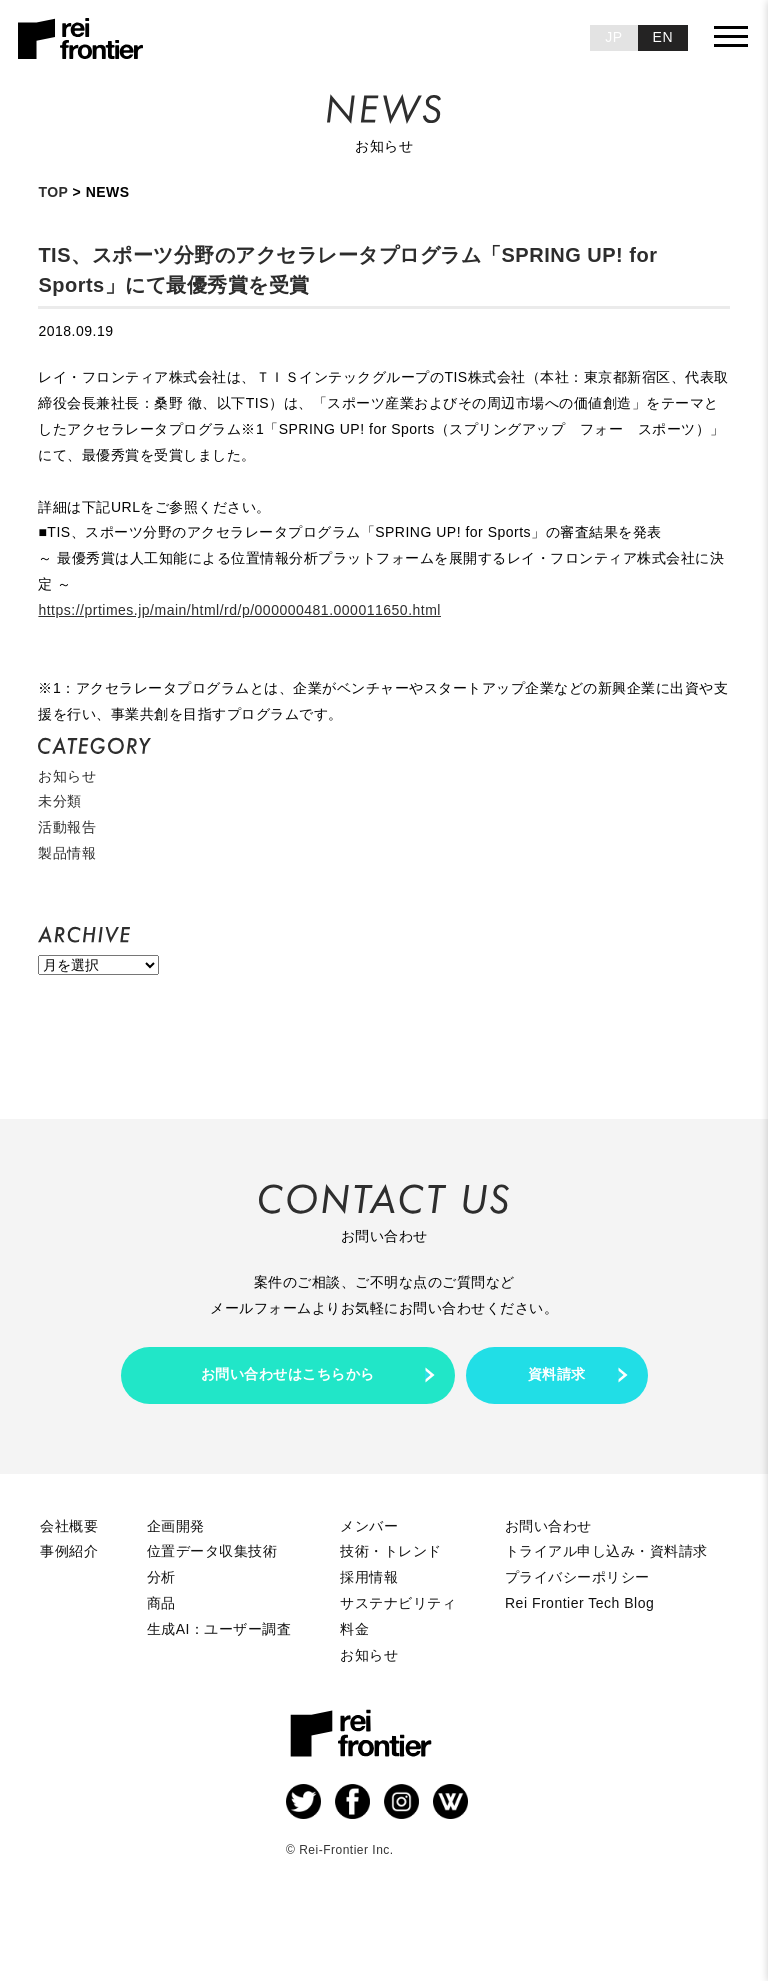 This screenshot has width=768, height=1981. I want to click on 資料請求, so click(557, 1374).